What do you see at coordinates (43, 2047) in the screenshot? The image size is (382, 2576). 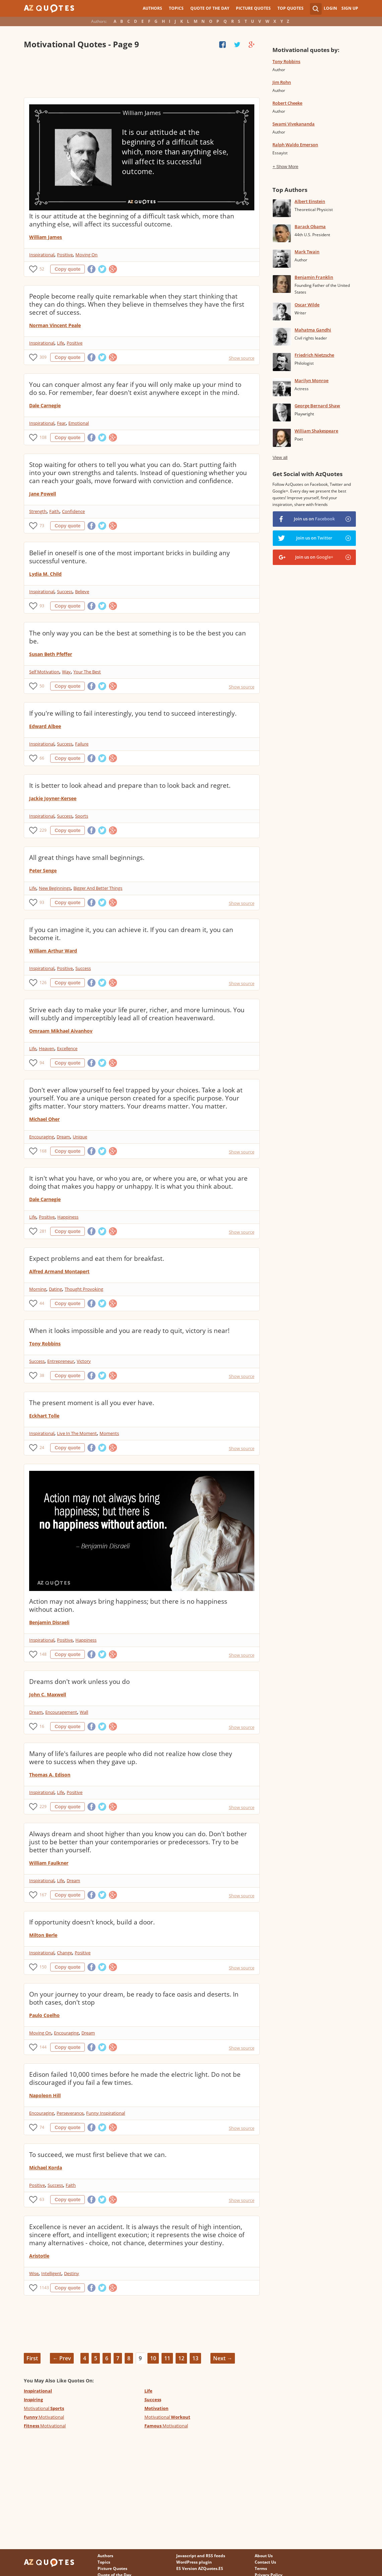 I see `144` at bounding box center [43, 2047].